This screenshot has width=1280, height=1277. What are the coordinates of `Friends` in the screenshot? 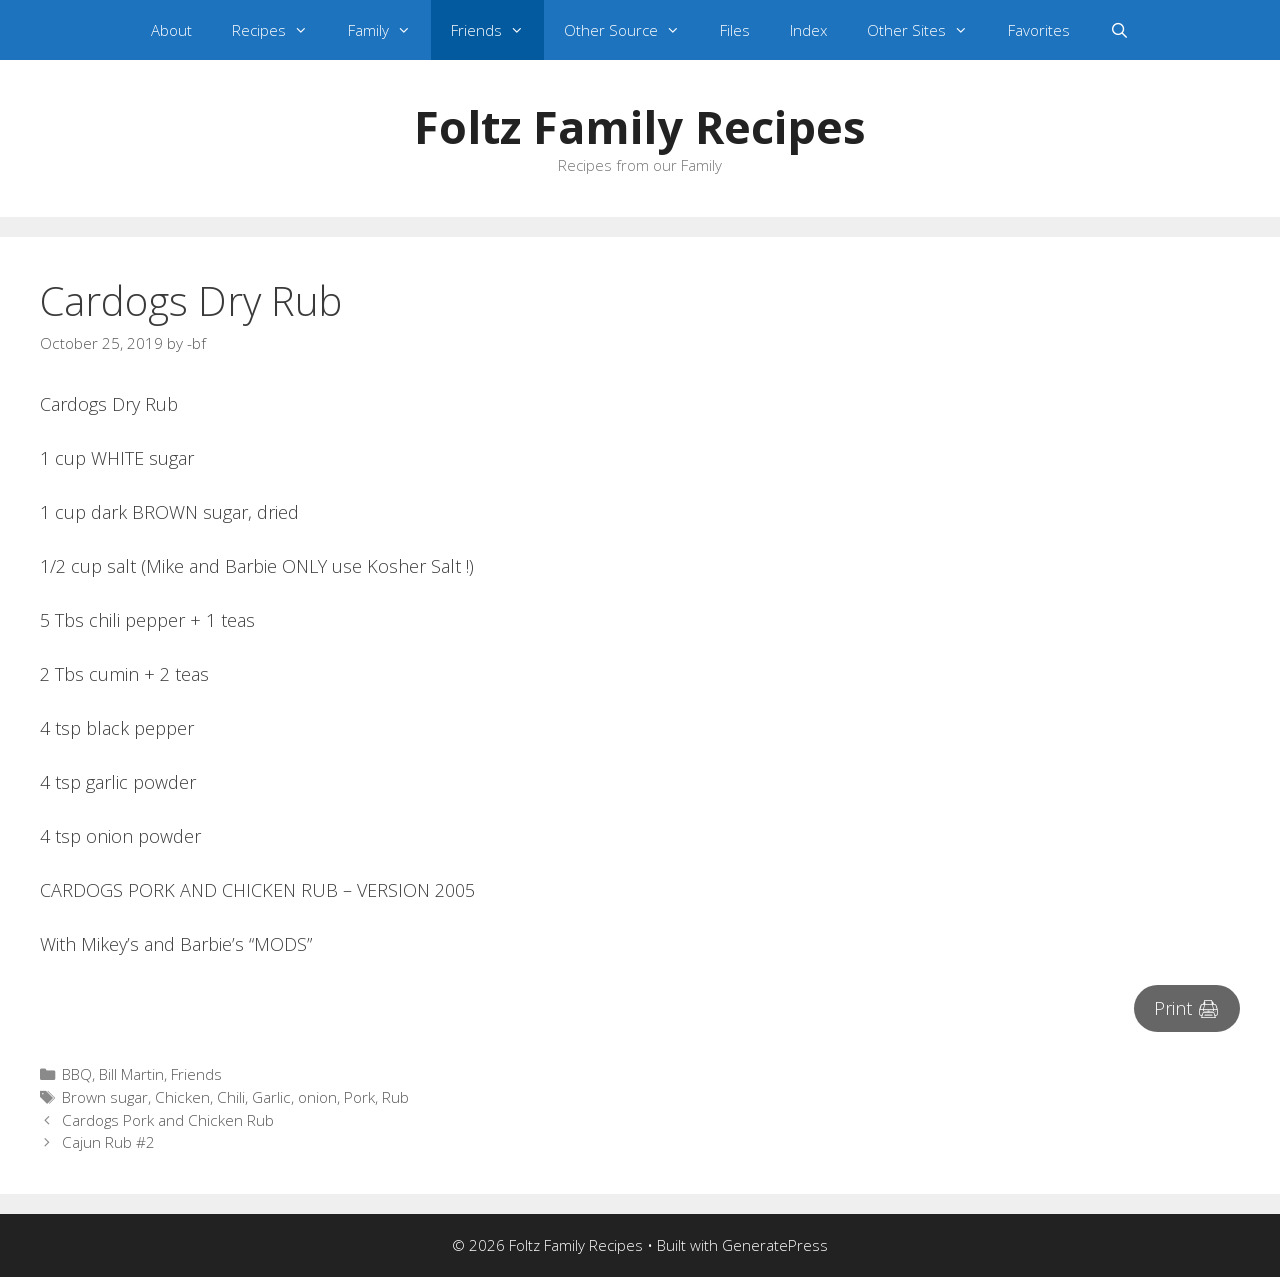 It's located at (497, 30).